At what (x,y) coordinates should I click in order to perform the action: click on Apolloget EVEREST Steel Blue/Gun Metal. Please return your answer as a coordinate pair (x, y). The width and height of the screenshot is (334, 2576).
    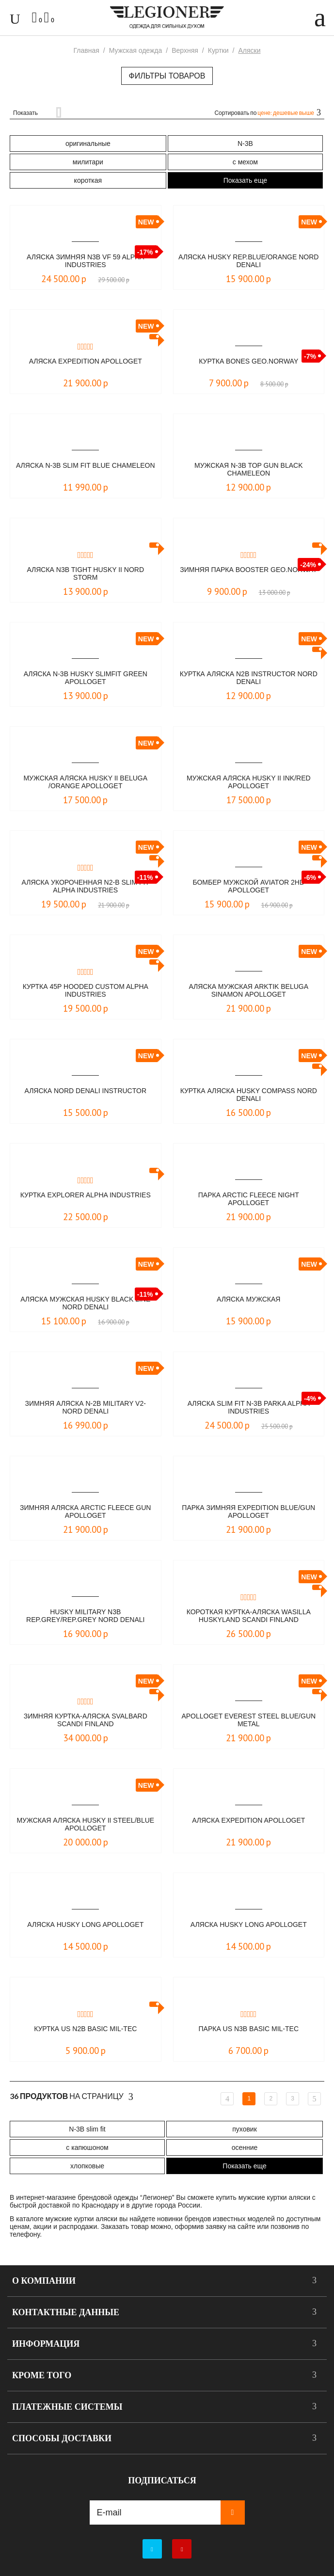
    Looking at the image, I should click on (248, 1720).